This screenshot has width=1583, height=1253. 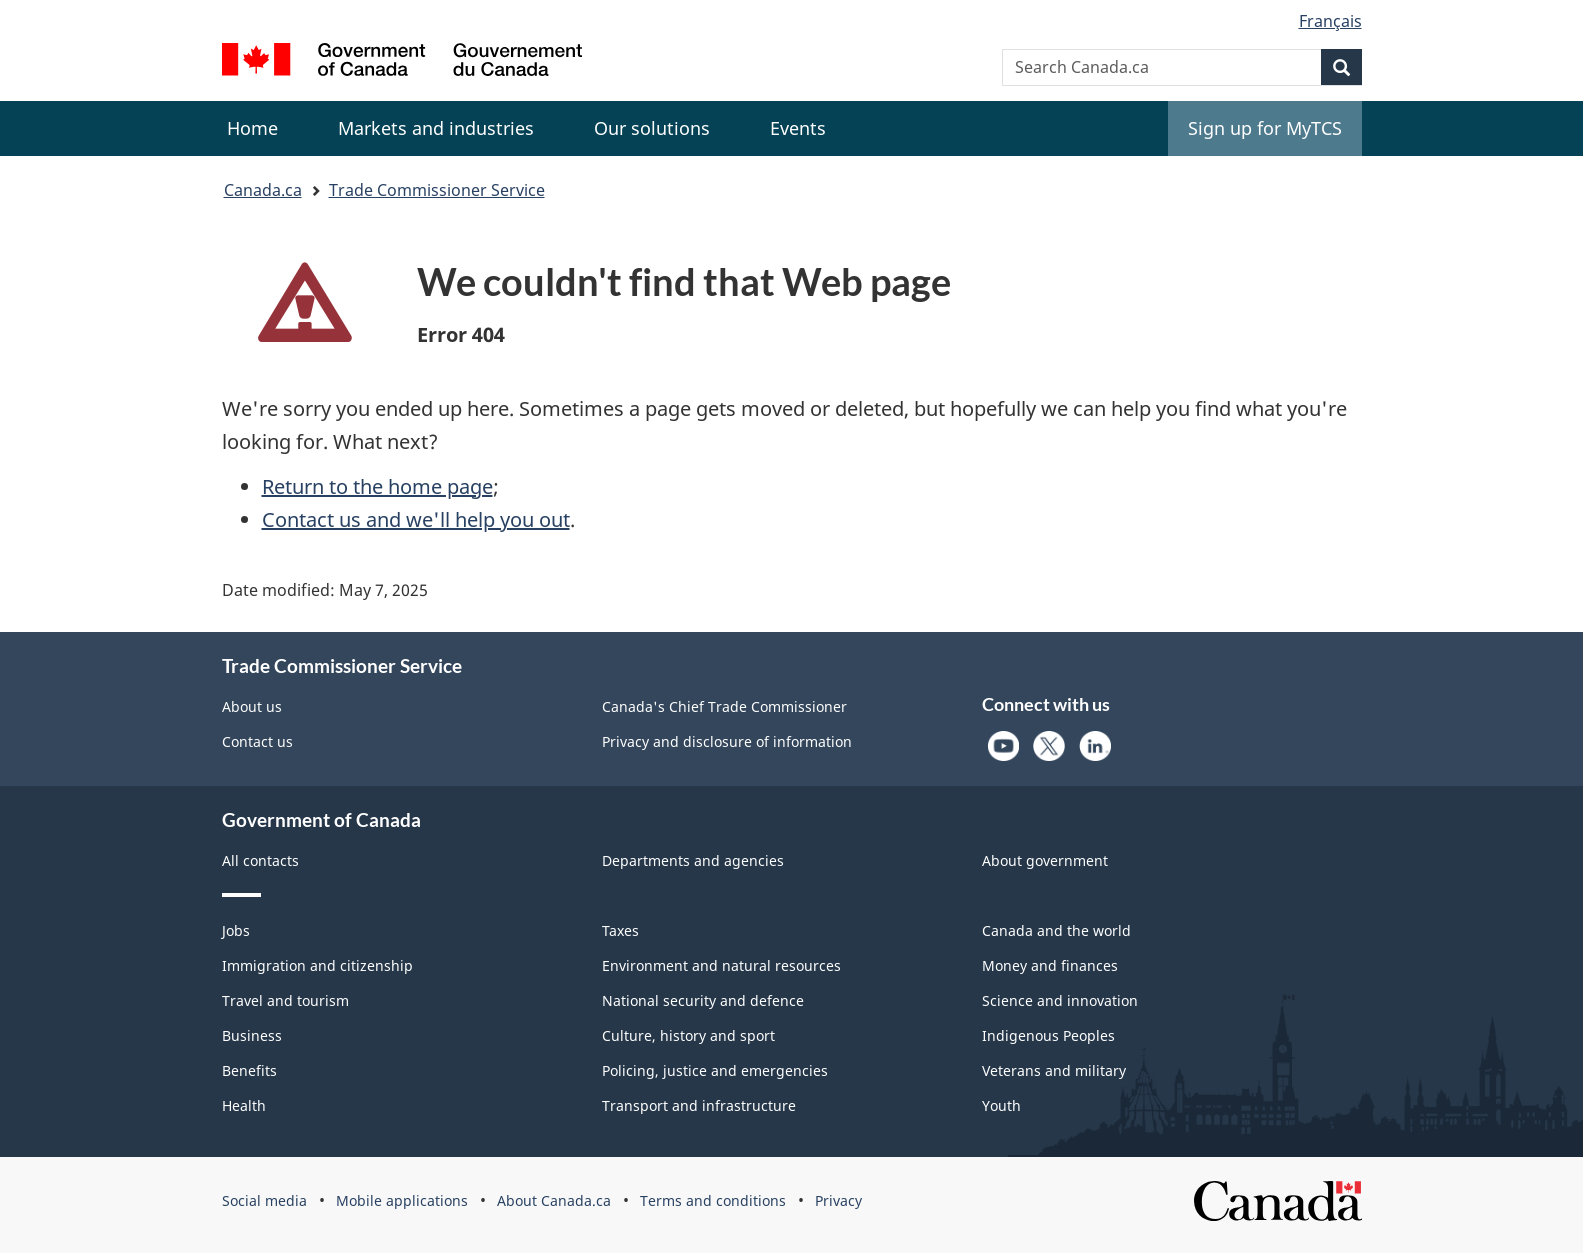 I want to click on About Canada.ca, so click(x=554, y=1200).